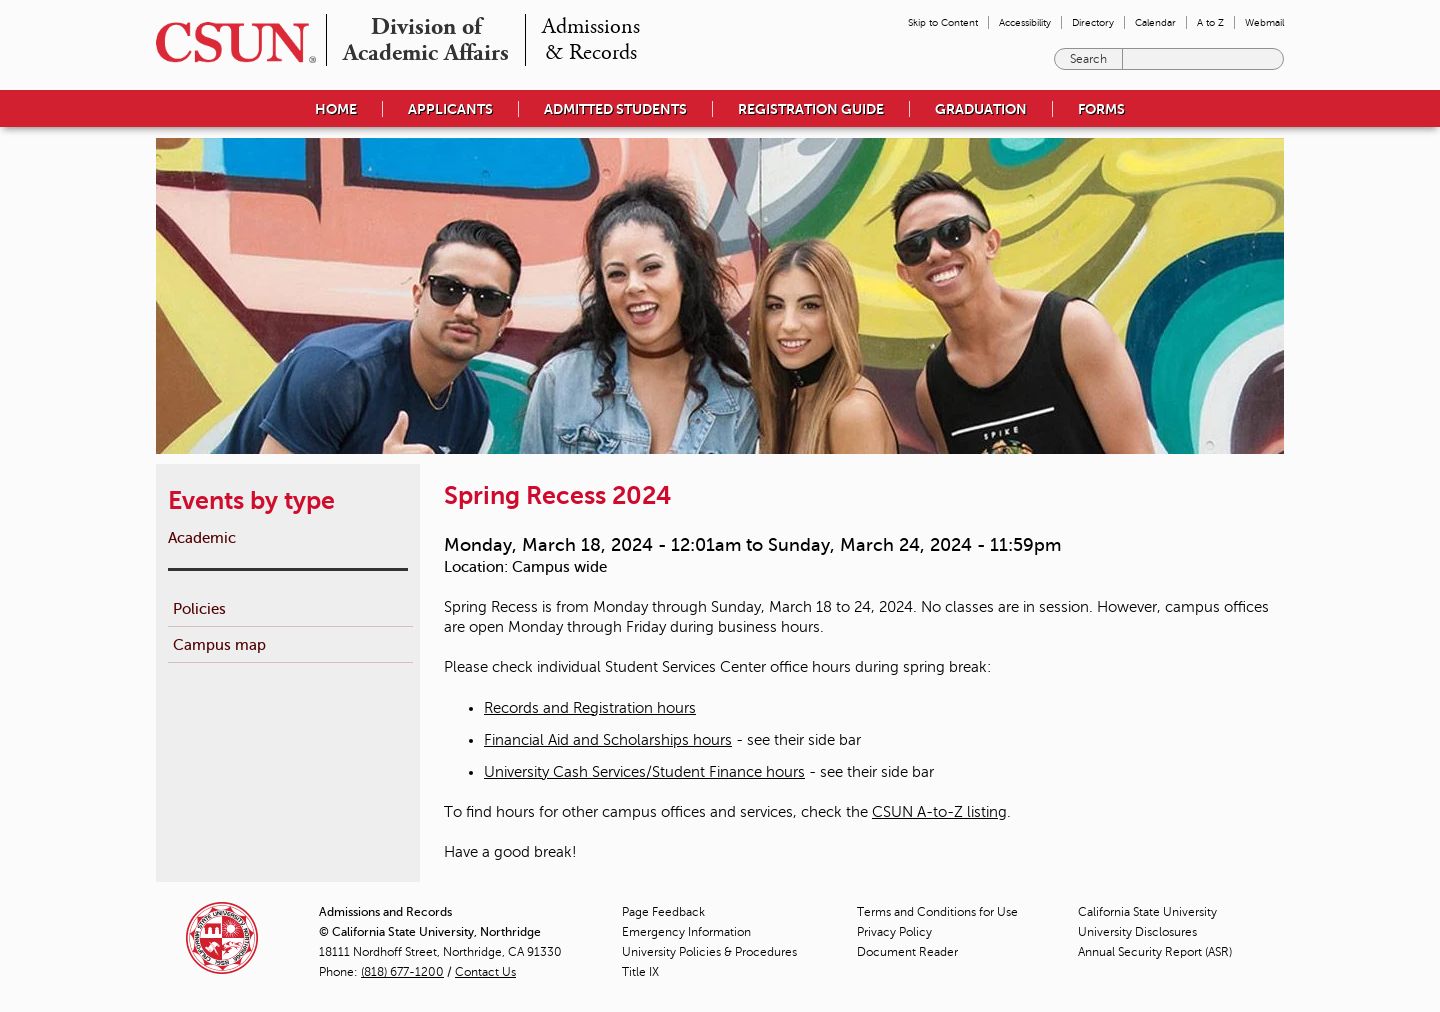  What do you see at coordinates (1101, 109) in the screenshot?
I see `Forms [menuitem]` at bounding box center [1101, 109].